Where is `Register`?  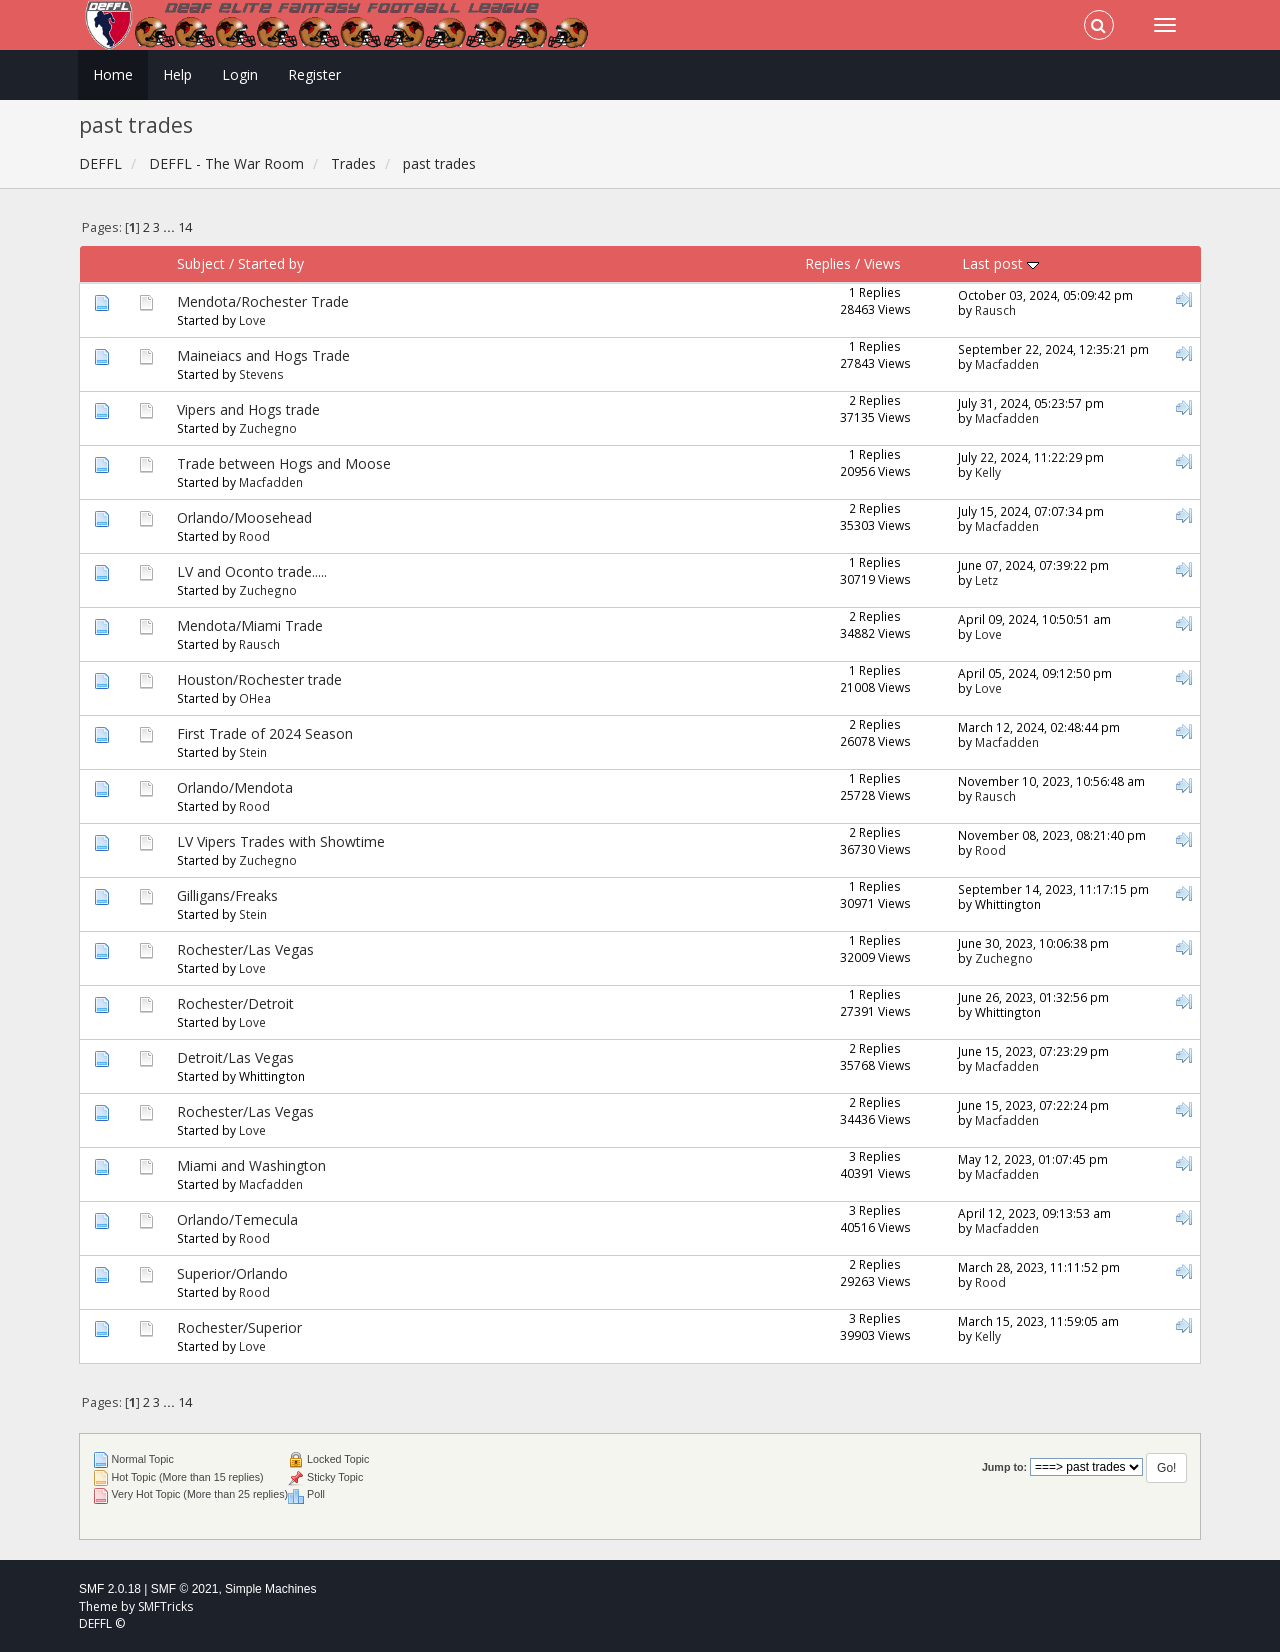 Register is located at coordinates (314, 74).